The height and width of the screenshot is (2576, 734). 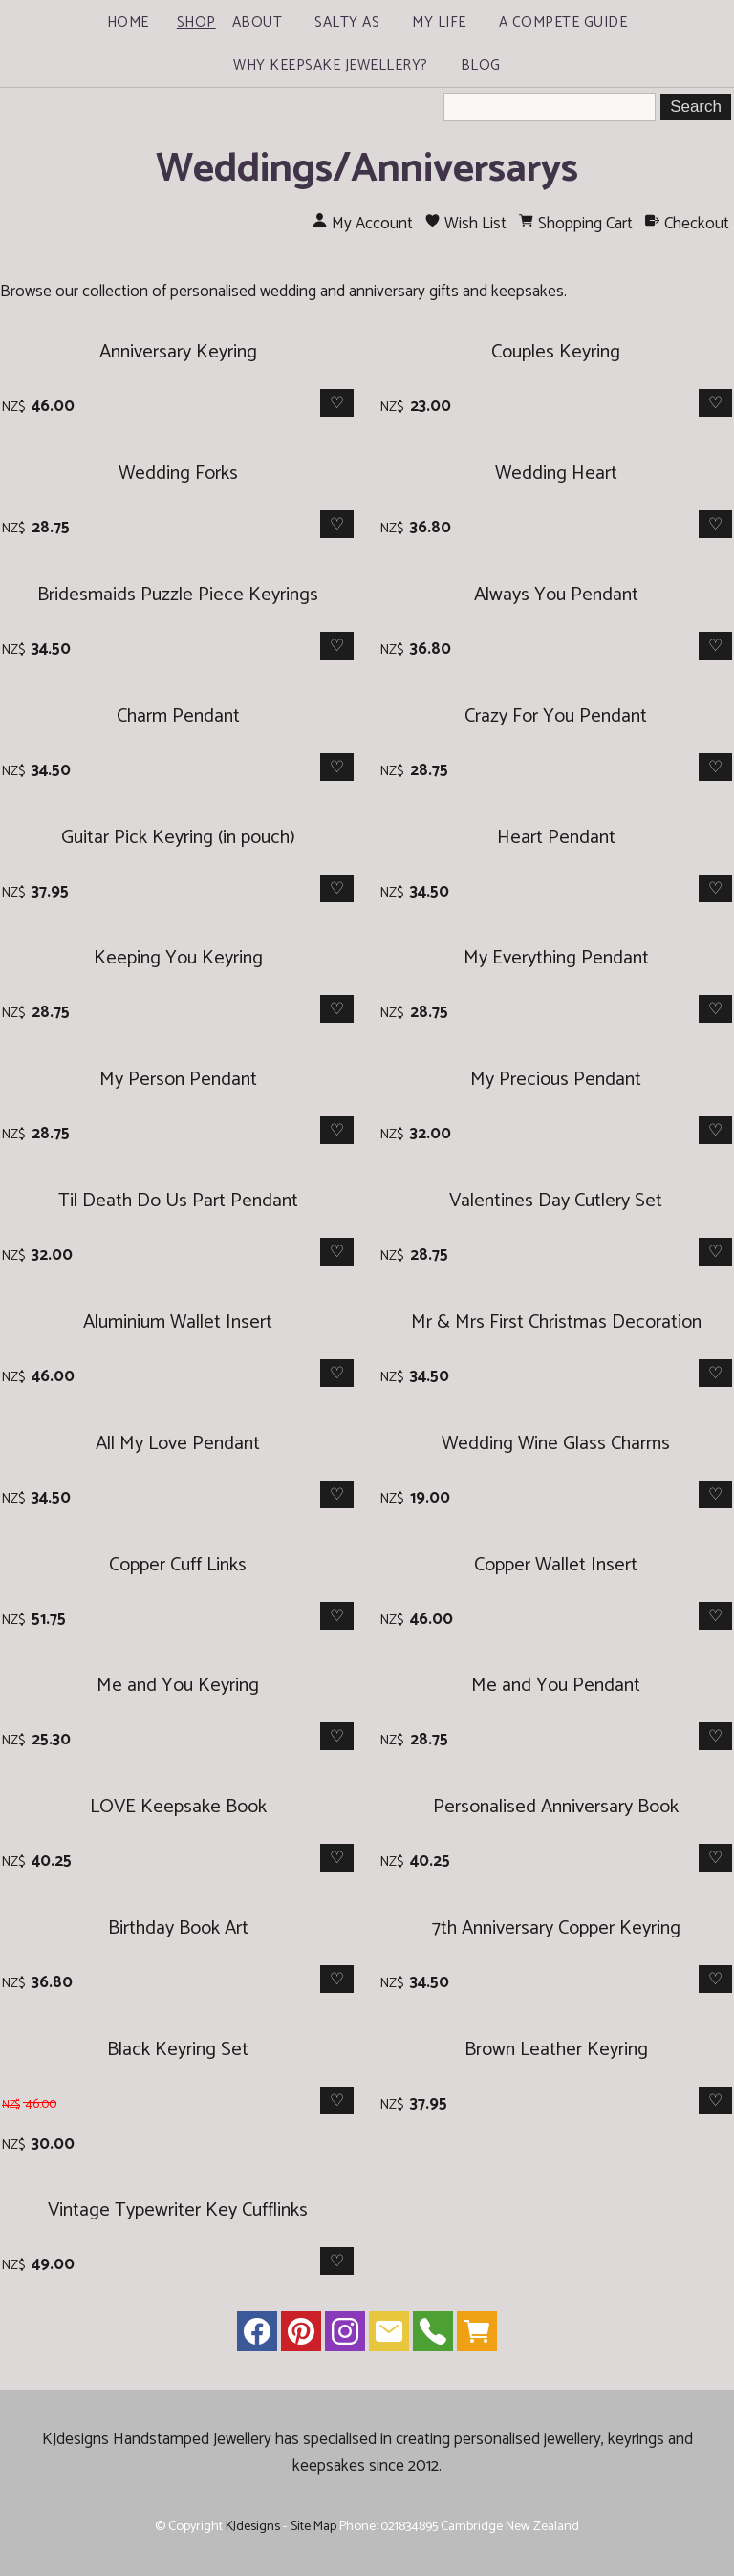 What do you see at coordinates (178, 1928) in the screenshot?
I see `Birthday Book Art` at bounding box center [178, 1928].